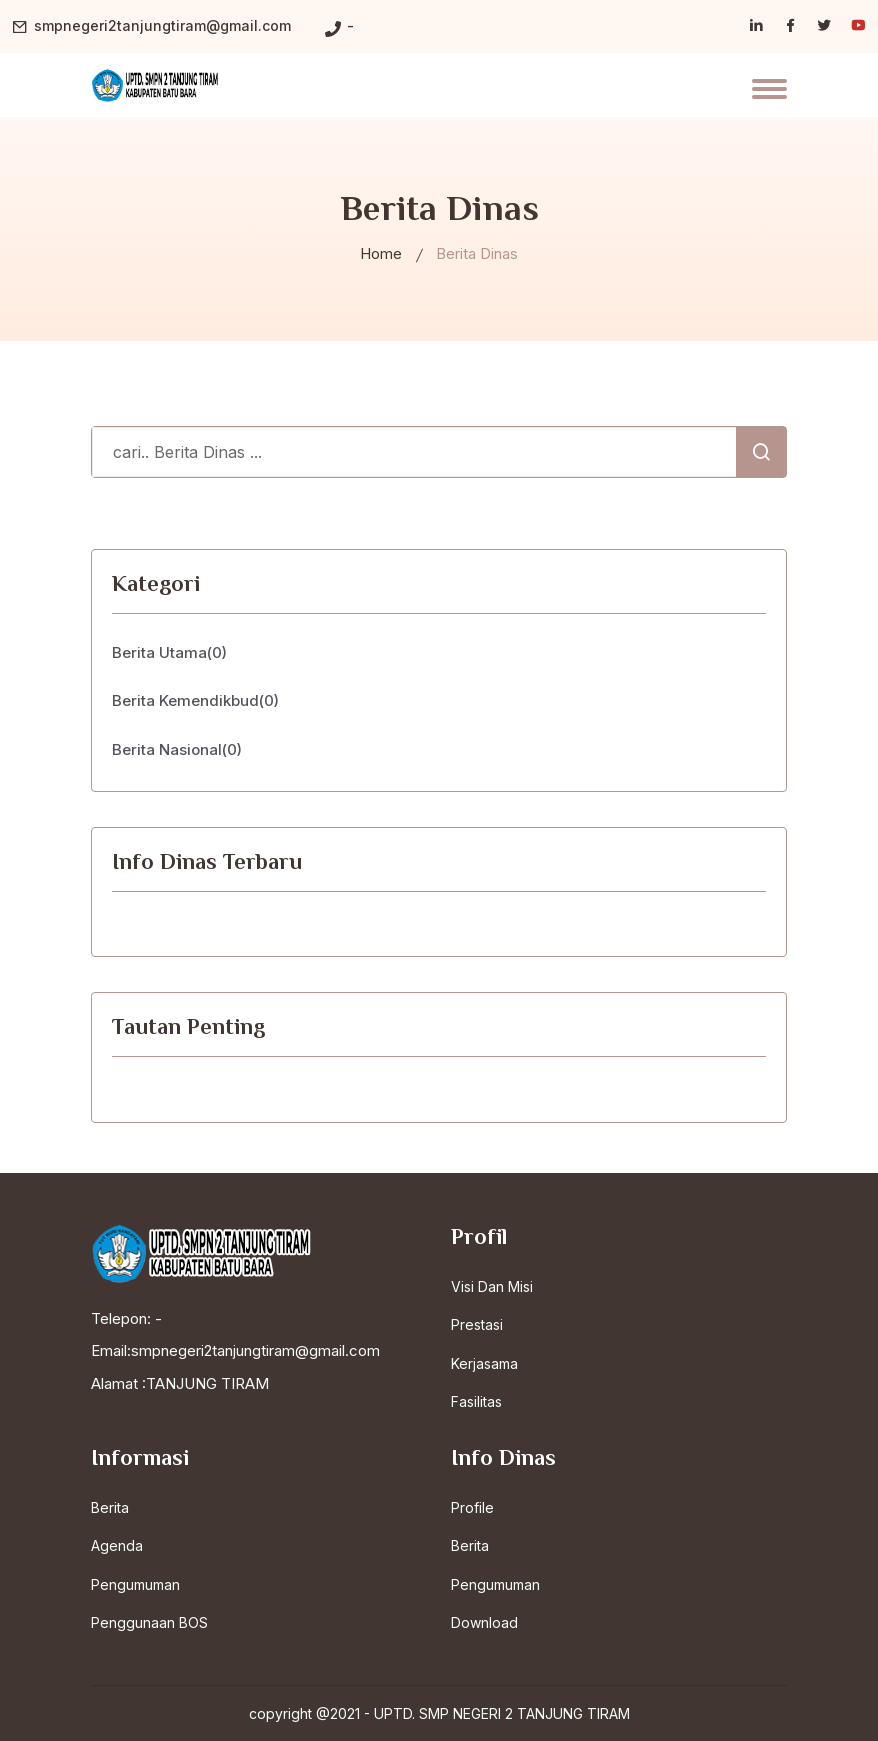 The height and width of the screenshot is (1741, 878). I want to click on Berita Nasional(0), so click(177, 749).